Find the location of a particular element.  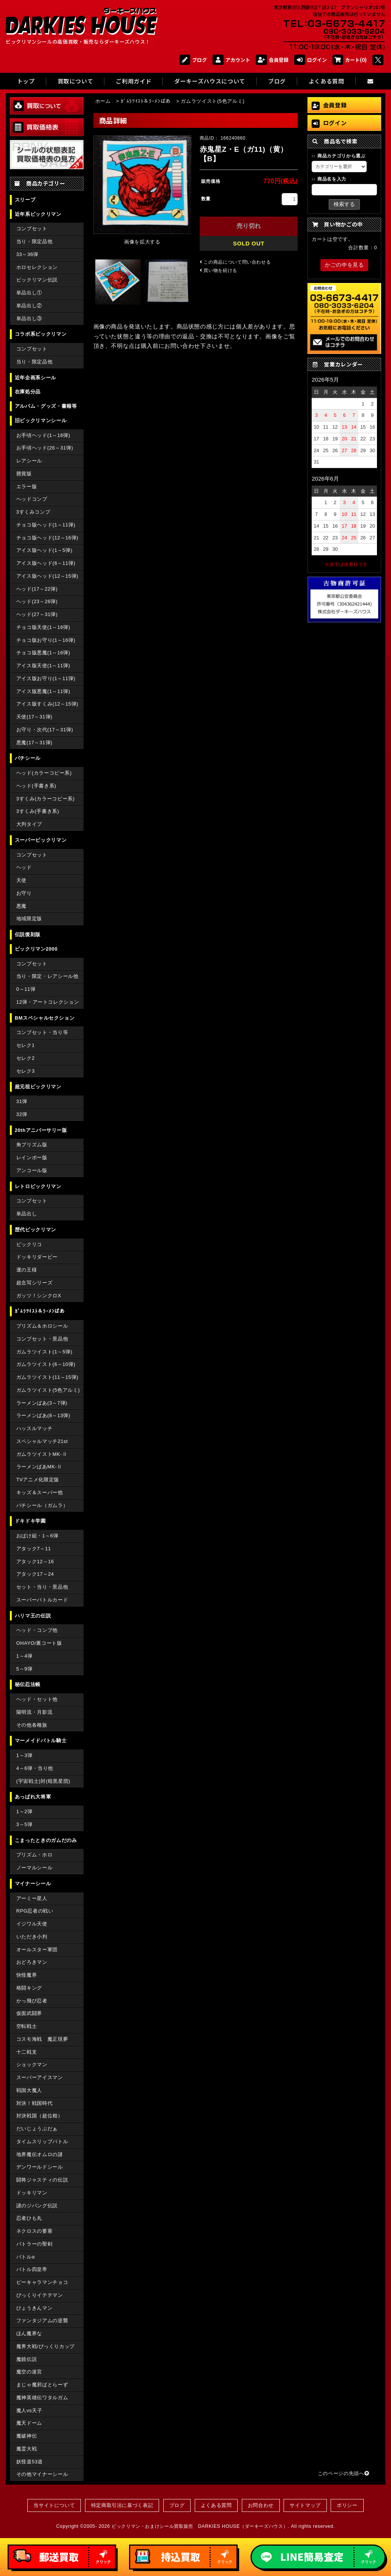

アイス版ヘッド(12～15弾) is located at coordinates (47, 576).